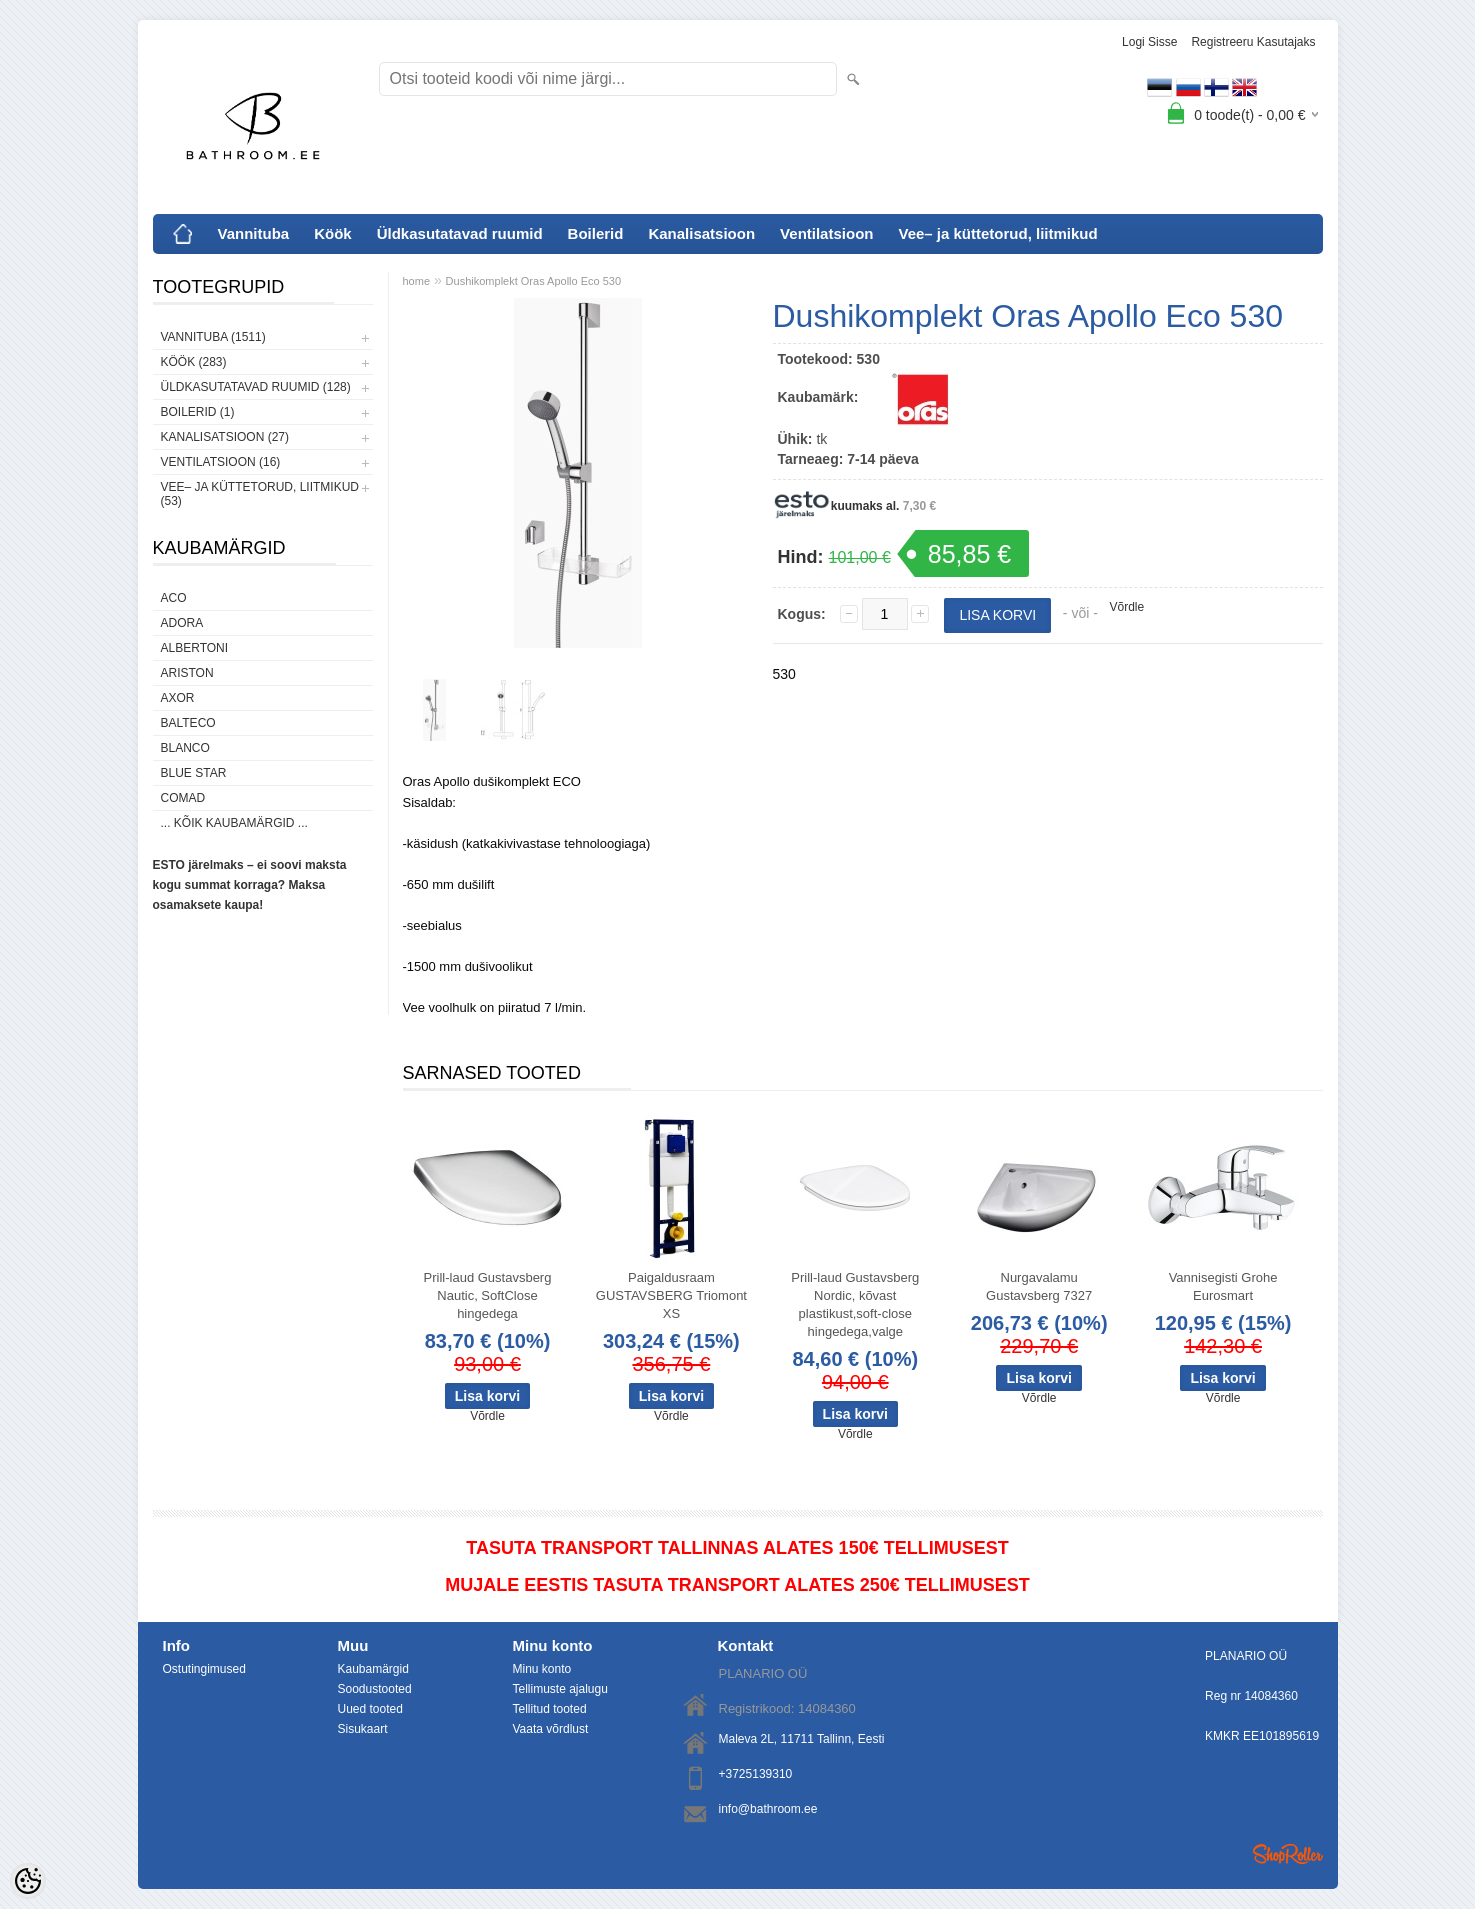 This screenshot has height=1909, width=1475. What do you see at coordinates (260, 494) in the screenshot?
I see `Vee– ja küttetorud, liitmikud (53)` at bounding box center [260, 494].